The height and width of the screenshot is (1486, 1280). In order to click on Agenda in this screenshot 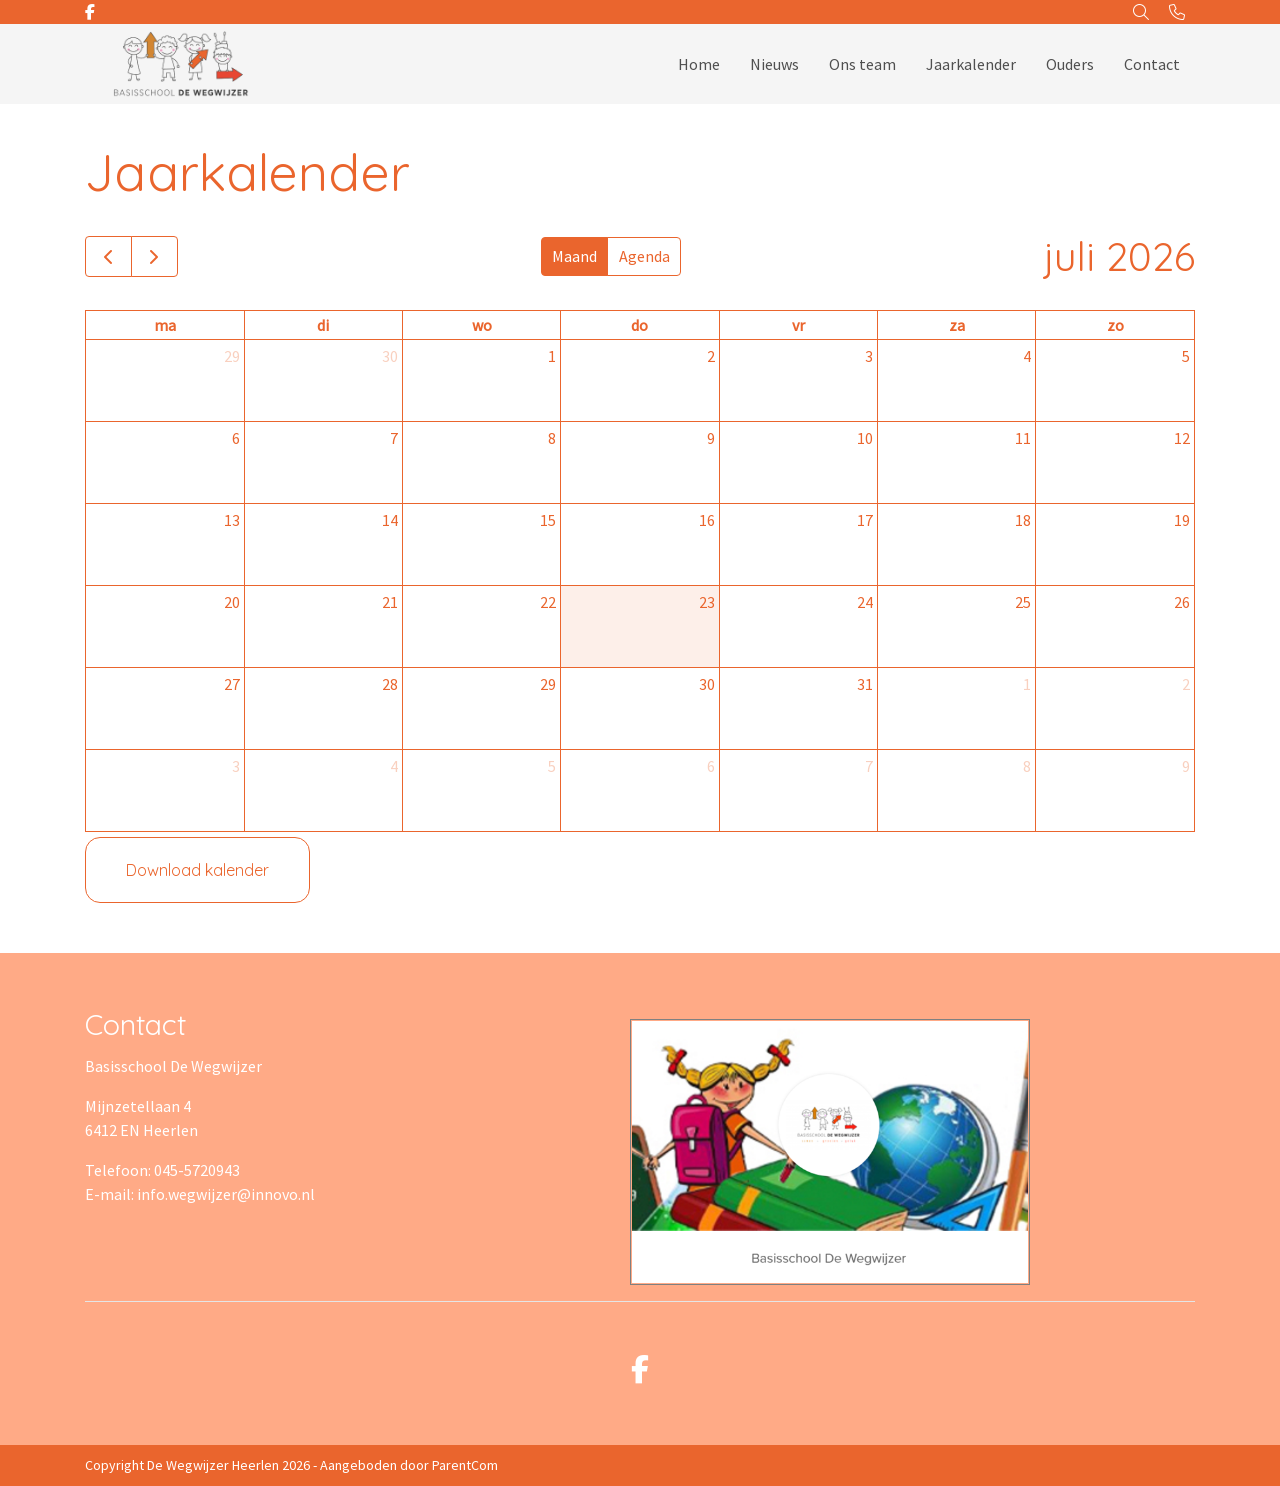, I will do `click(644, 256)`.